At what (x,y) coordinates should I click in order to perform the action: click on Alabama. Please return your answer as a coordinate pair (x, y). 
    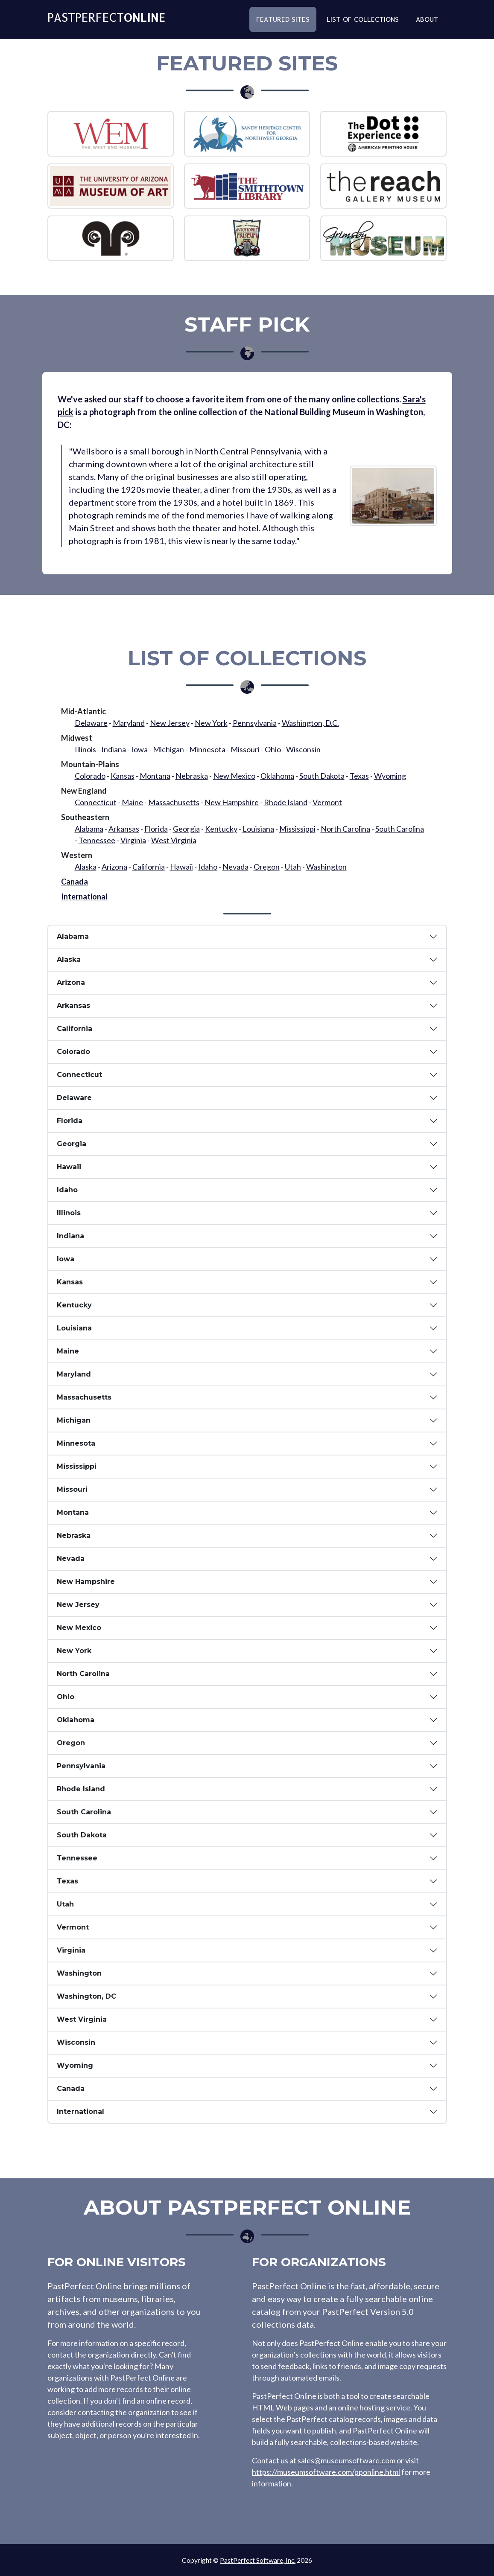
    Looking at the image, I should click on (89, 828).